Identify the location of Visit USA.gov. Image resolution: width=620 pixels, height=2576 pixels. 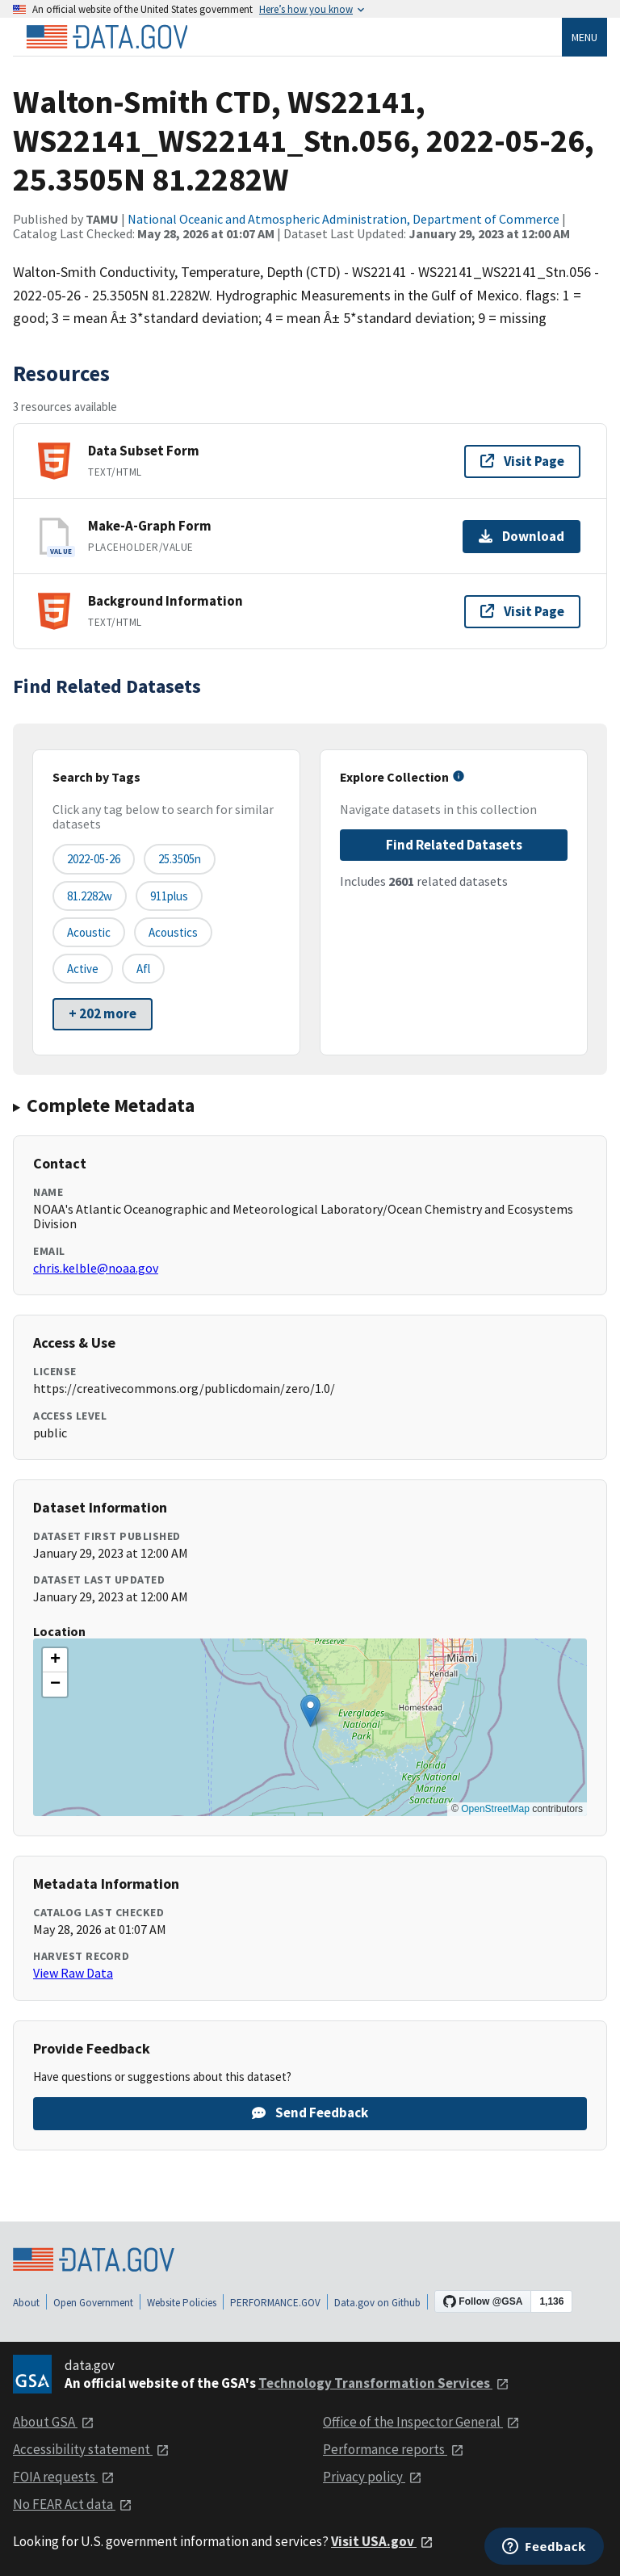
(382, 2541).